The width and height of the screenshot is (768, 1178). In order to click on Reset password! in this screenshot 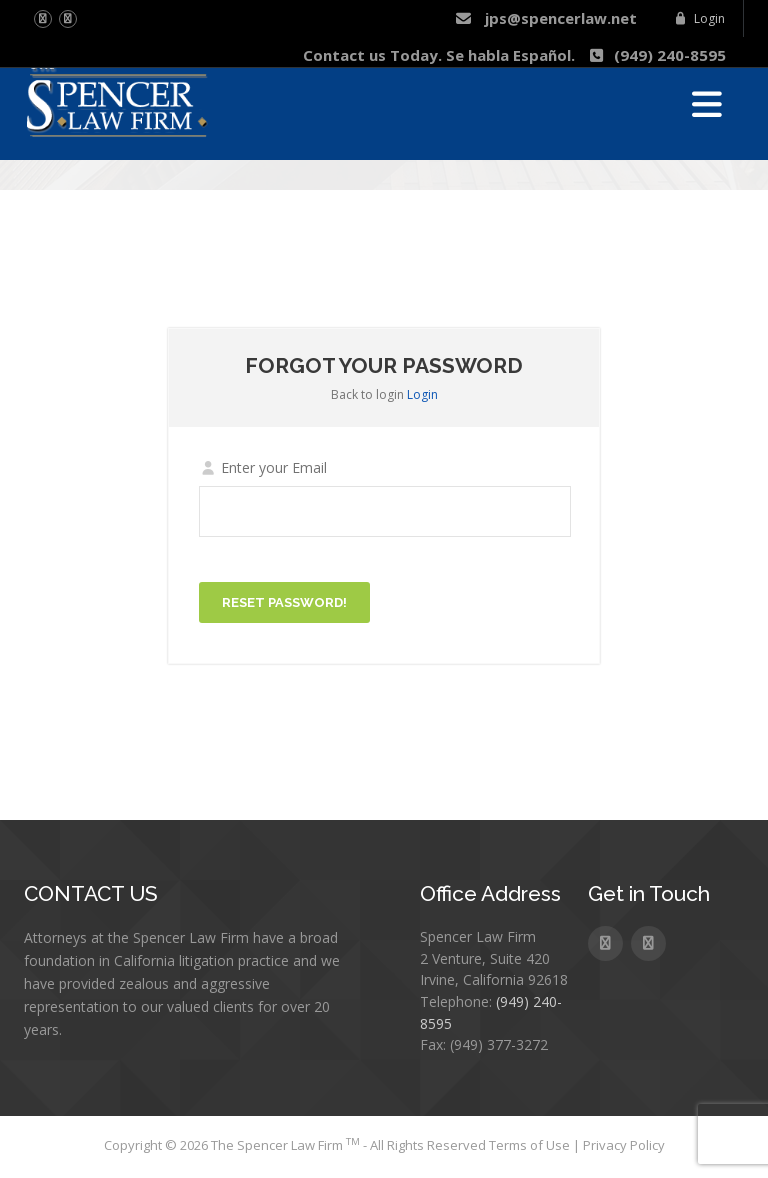, I will do `click(284, 602)`.